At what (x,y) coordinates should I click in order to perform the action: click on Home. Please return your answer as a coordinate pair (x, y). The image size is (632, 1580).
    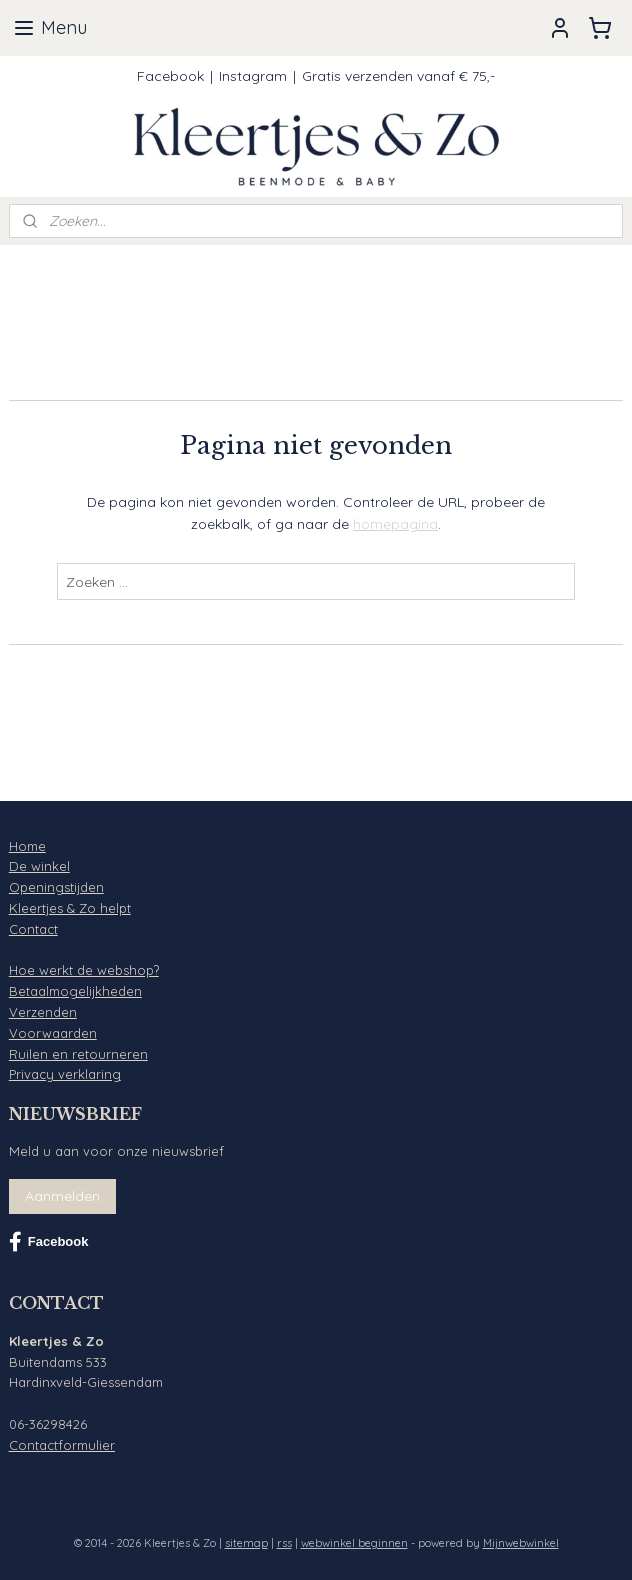
    Looking at the image, I should click on (27, 846).